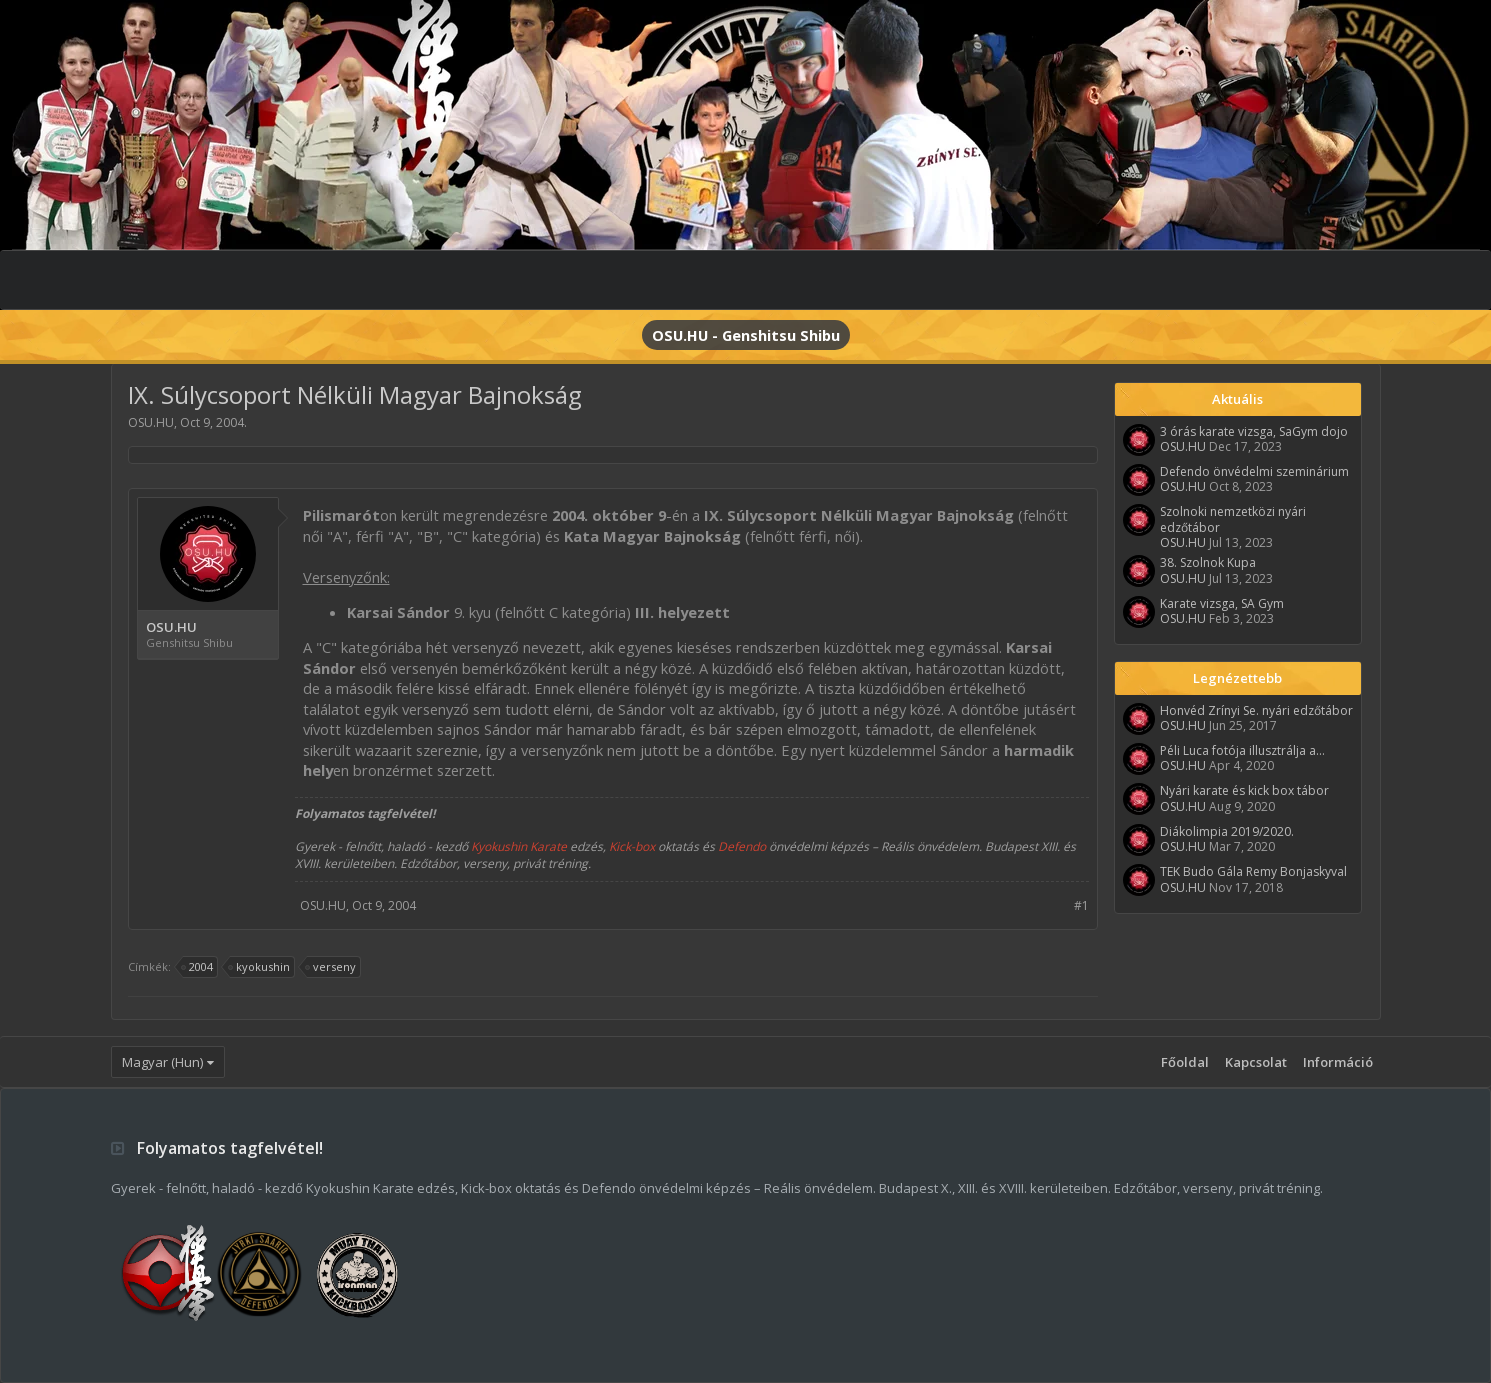 The width and height of the screenshot is (1491, 1383). What do you see at coordinates (1253, 871) in the screenshot?
I see `TEK Budo Gála Remy Bonjaskyval` at bounding box center [1253, 871].